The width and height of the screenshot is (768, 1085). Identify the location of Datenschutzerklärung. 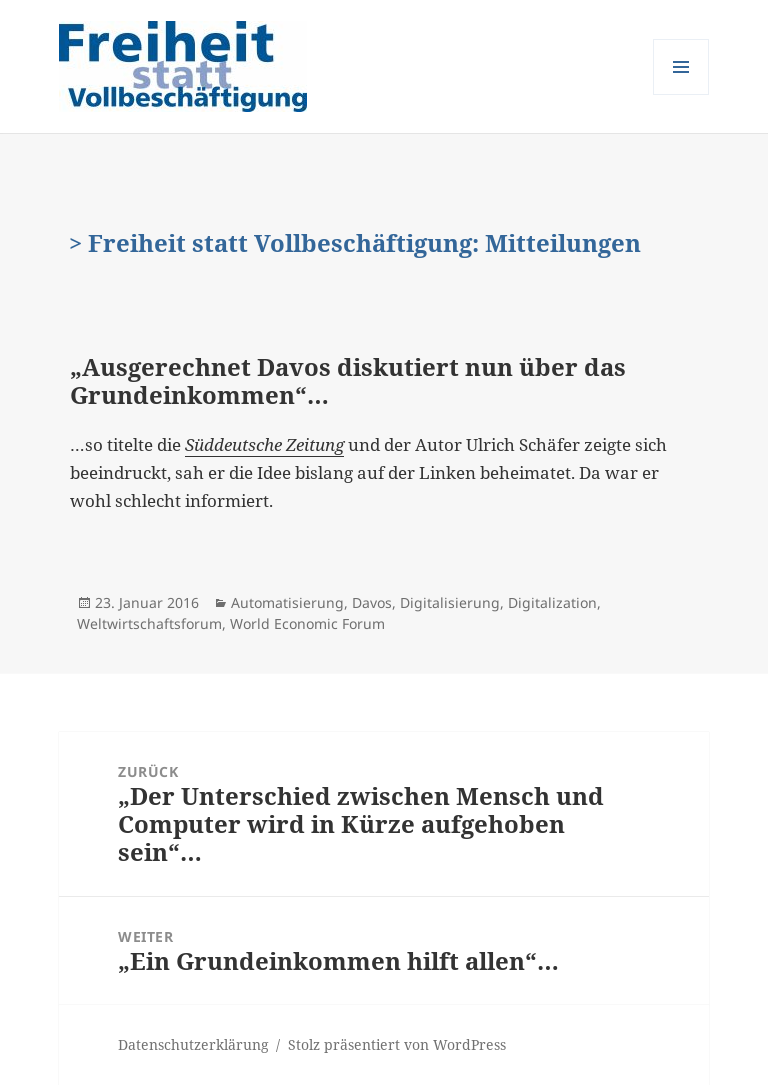
(193, 1044).